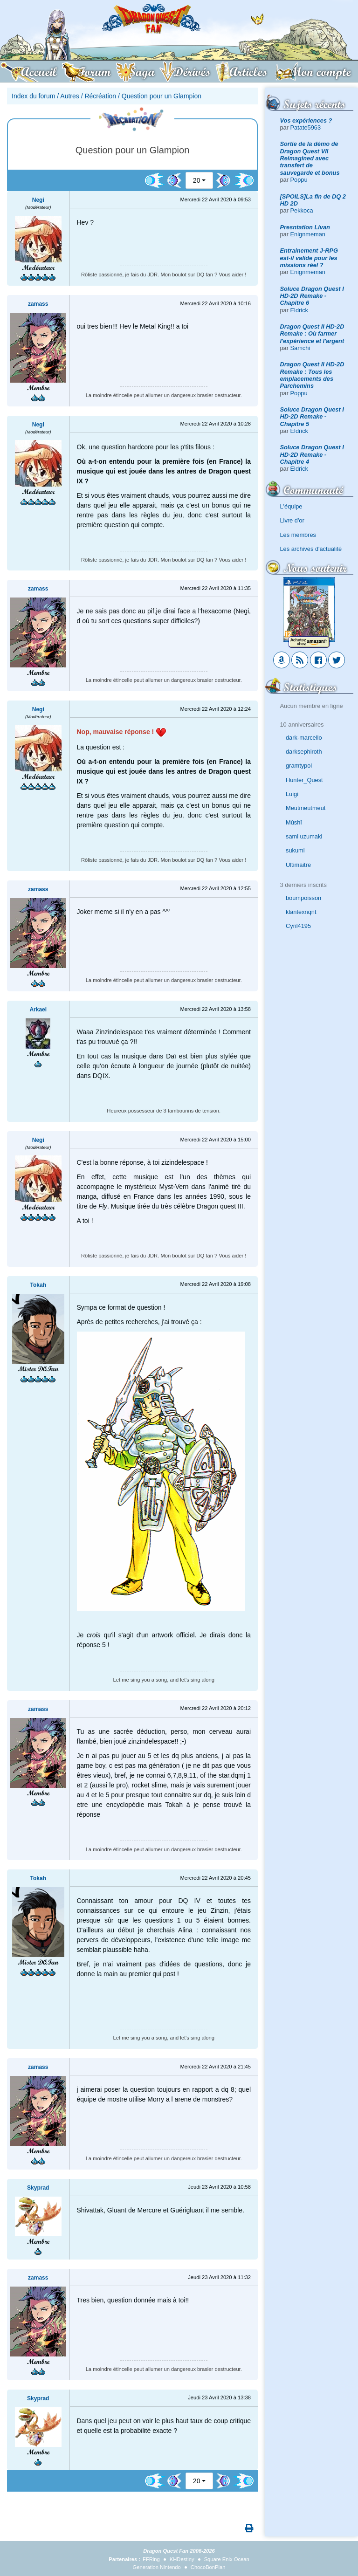 The image size is (358, 2576). What do you see at coordinates (291, 506) in the screenshot?
I see `L'équipe` at bounding box center [291, 506].